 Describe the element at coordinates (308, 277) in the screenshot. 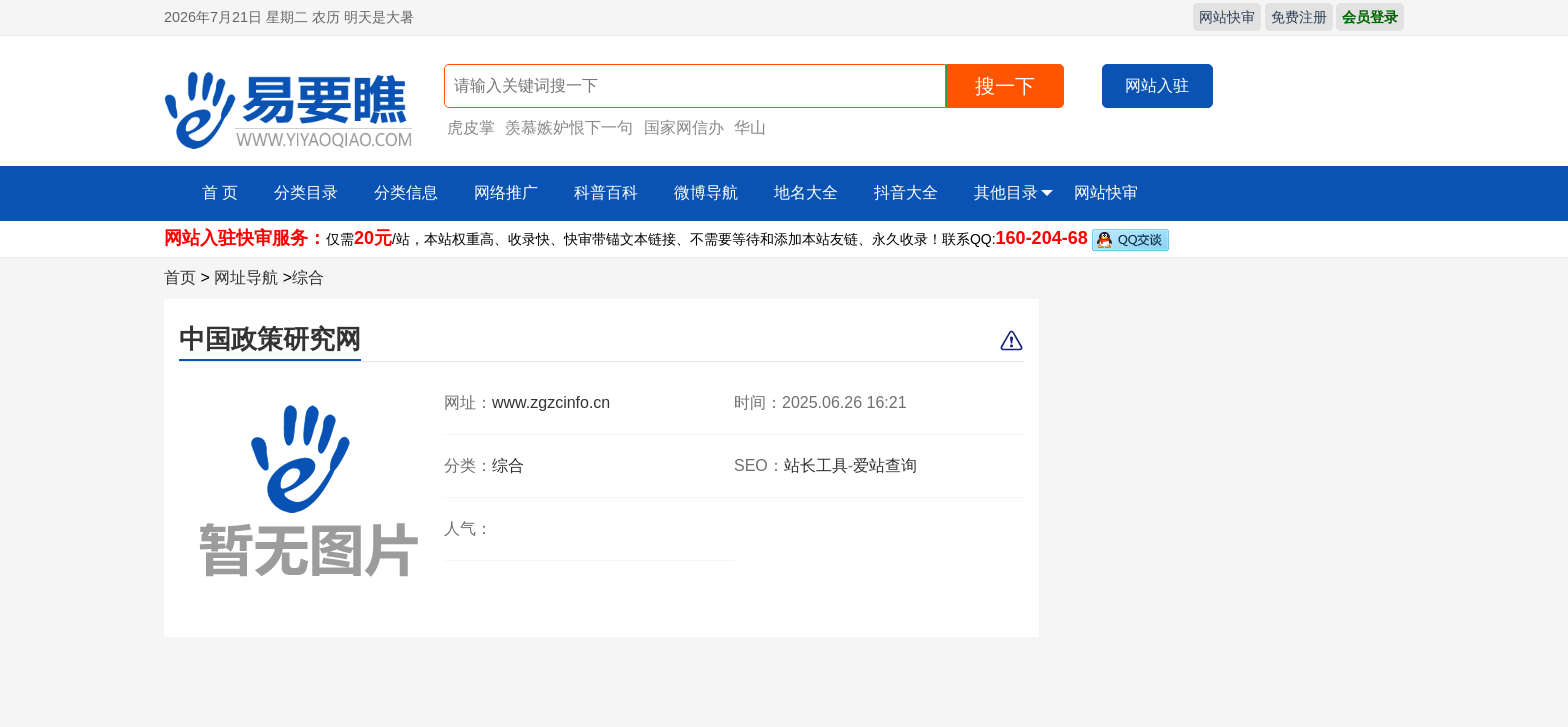

I see `综合` at that location.